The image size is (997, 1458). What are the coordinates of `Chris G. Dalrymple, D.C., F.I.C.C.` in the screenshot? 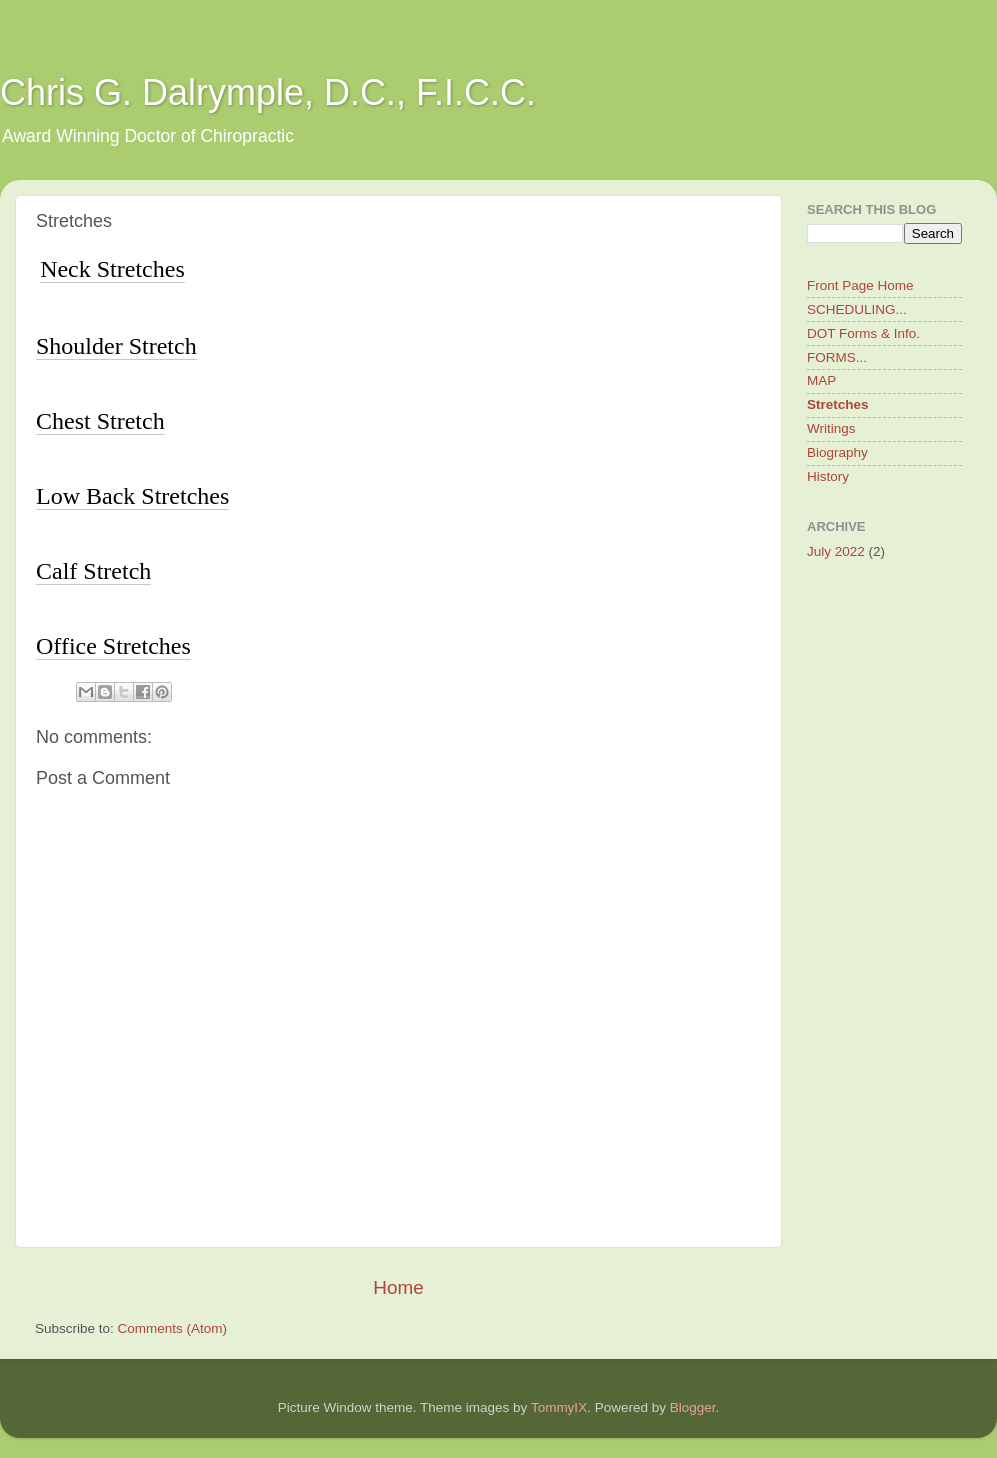 It's located at (268, 92).